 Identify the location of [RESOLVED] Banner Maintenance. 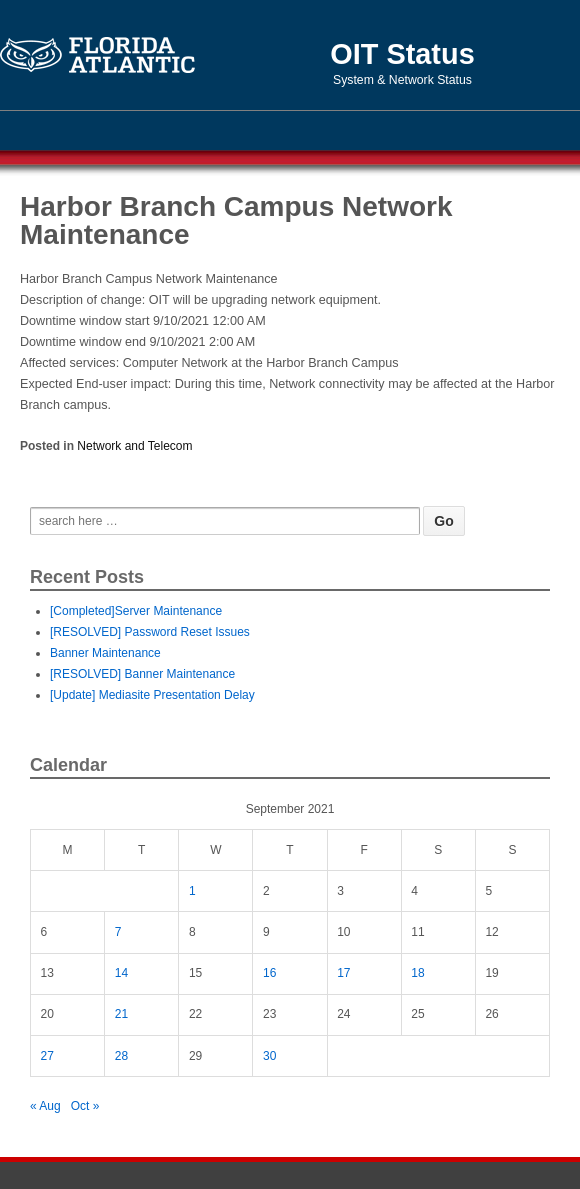
(142, 674).